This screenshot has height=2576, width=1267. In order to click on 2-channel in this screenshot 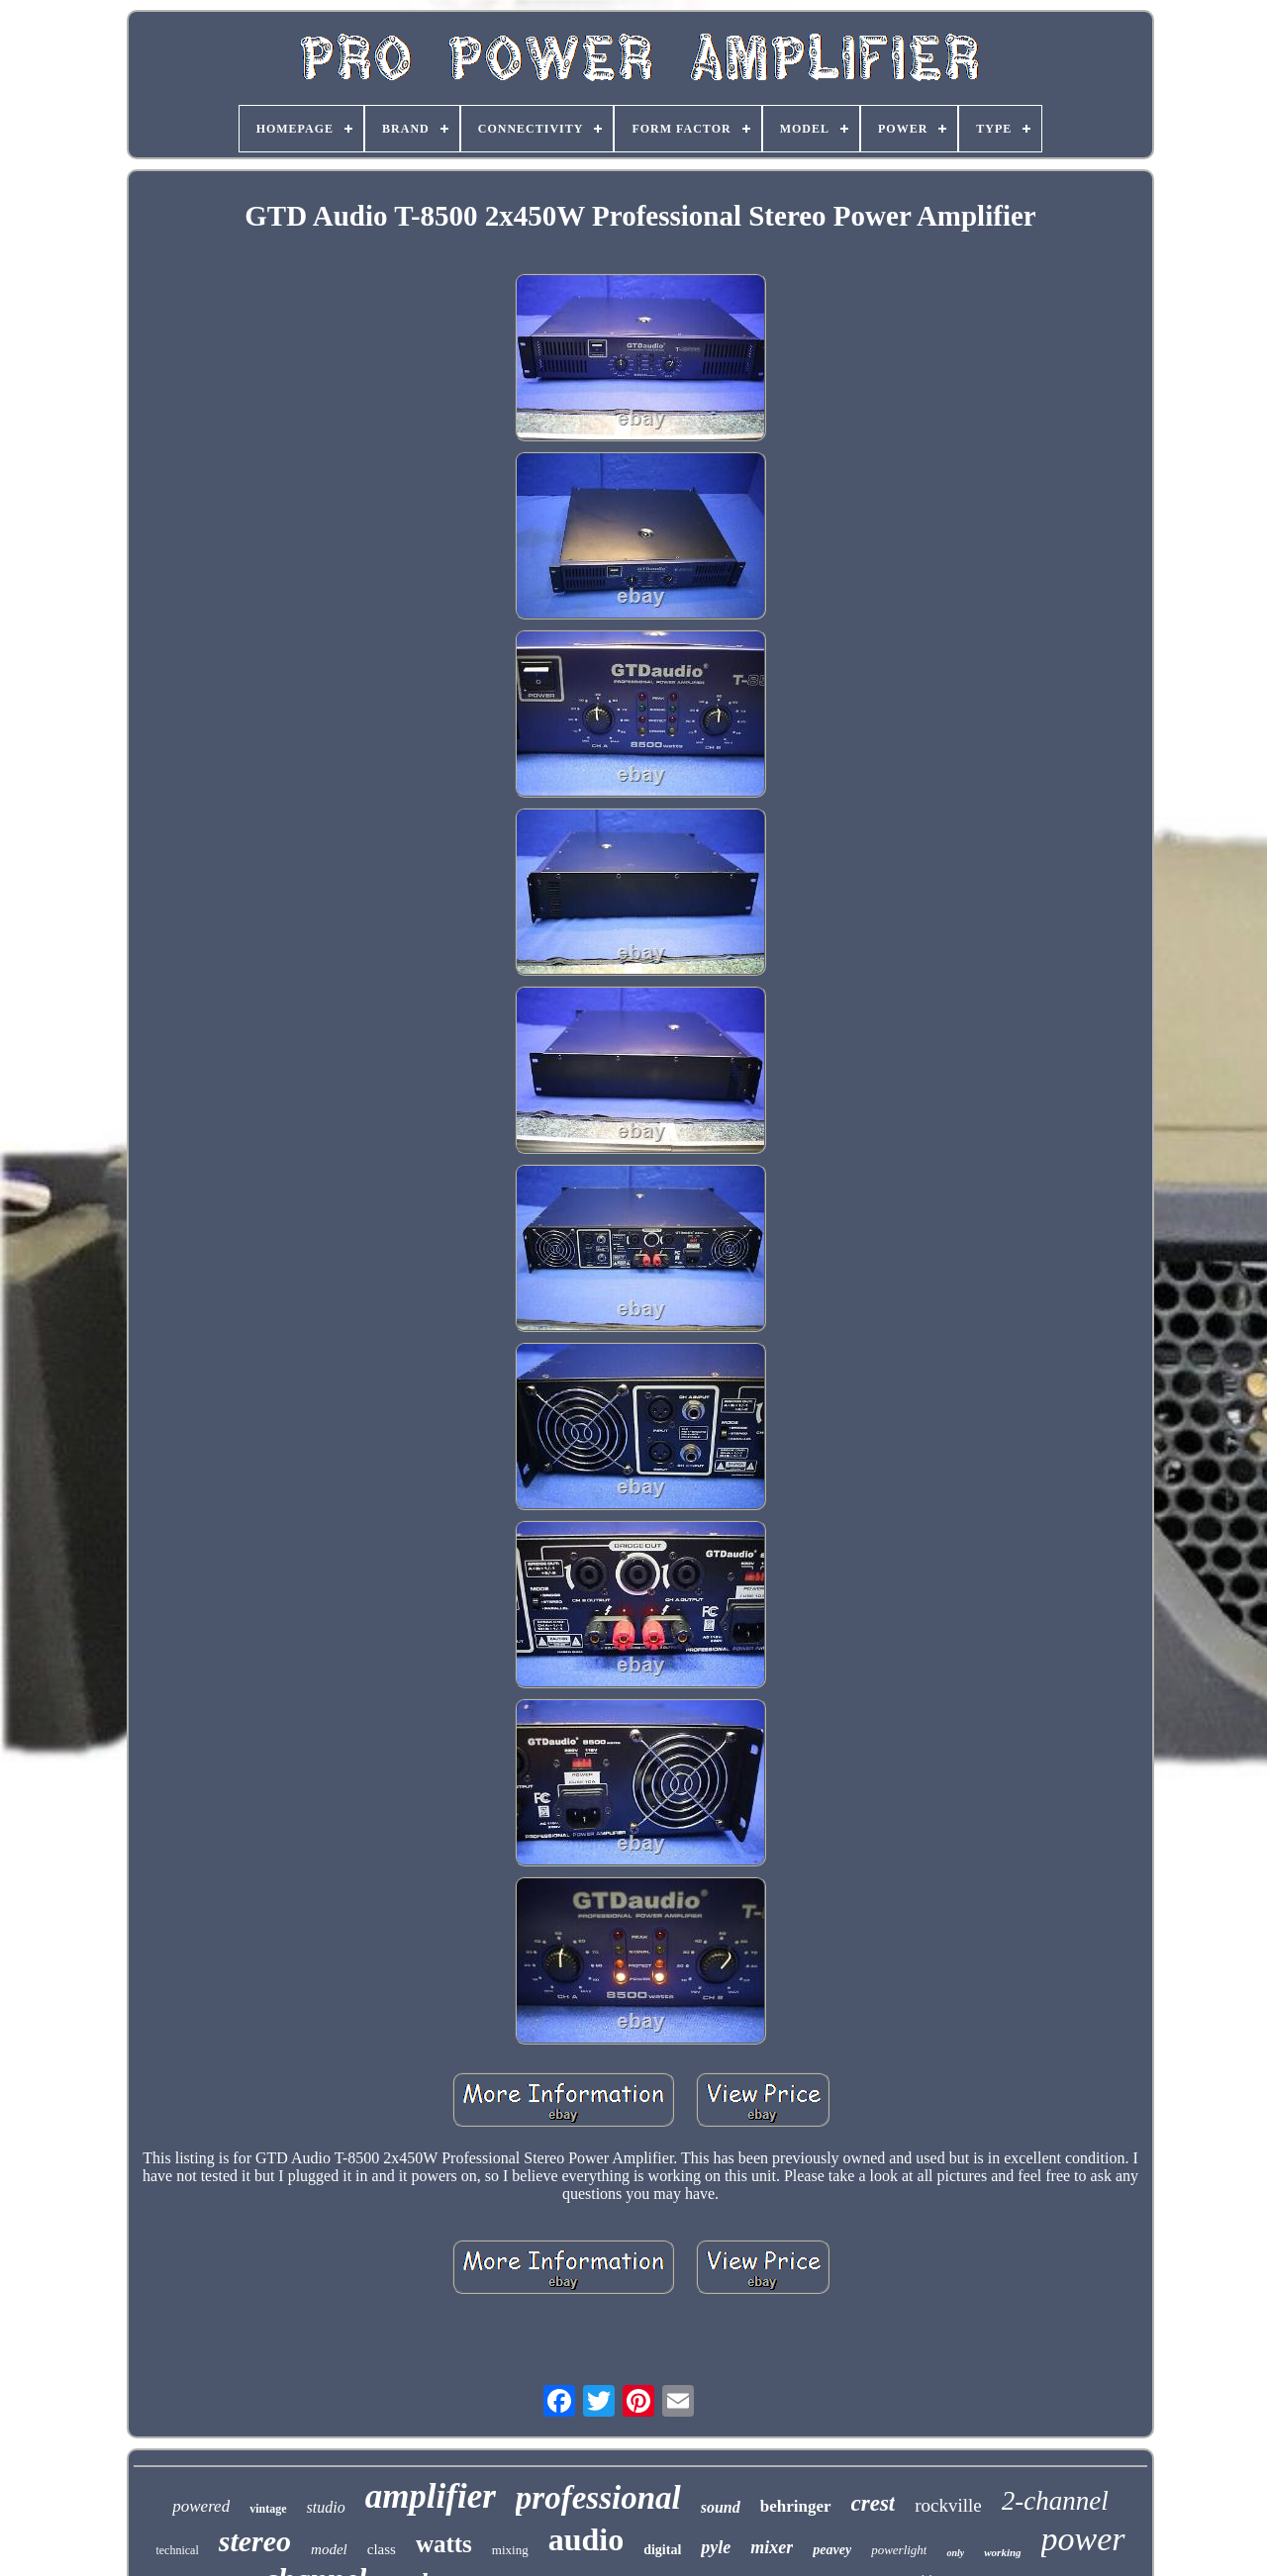, I will do `click(1055, 2501)`.